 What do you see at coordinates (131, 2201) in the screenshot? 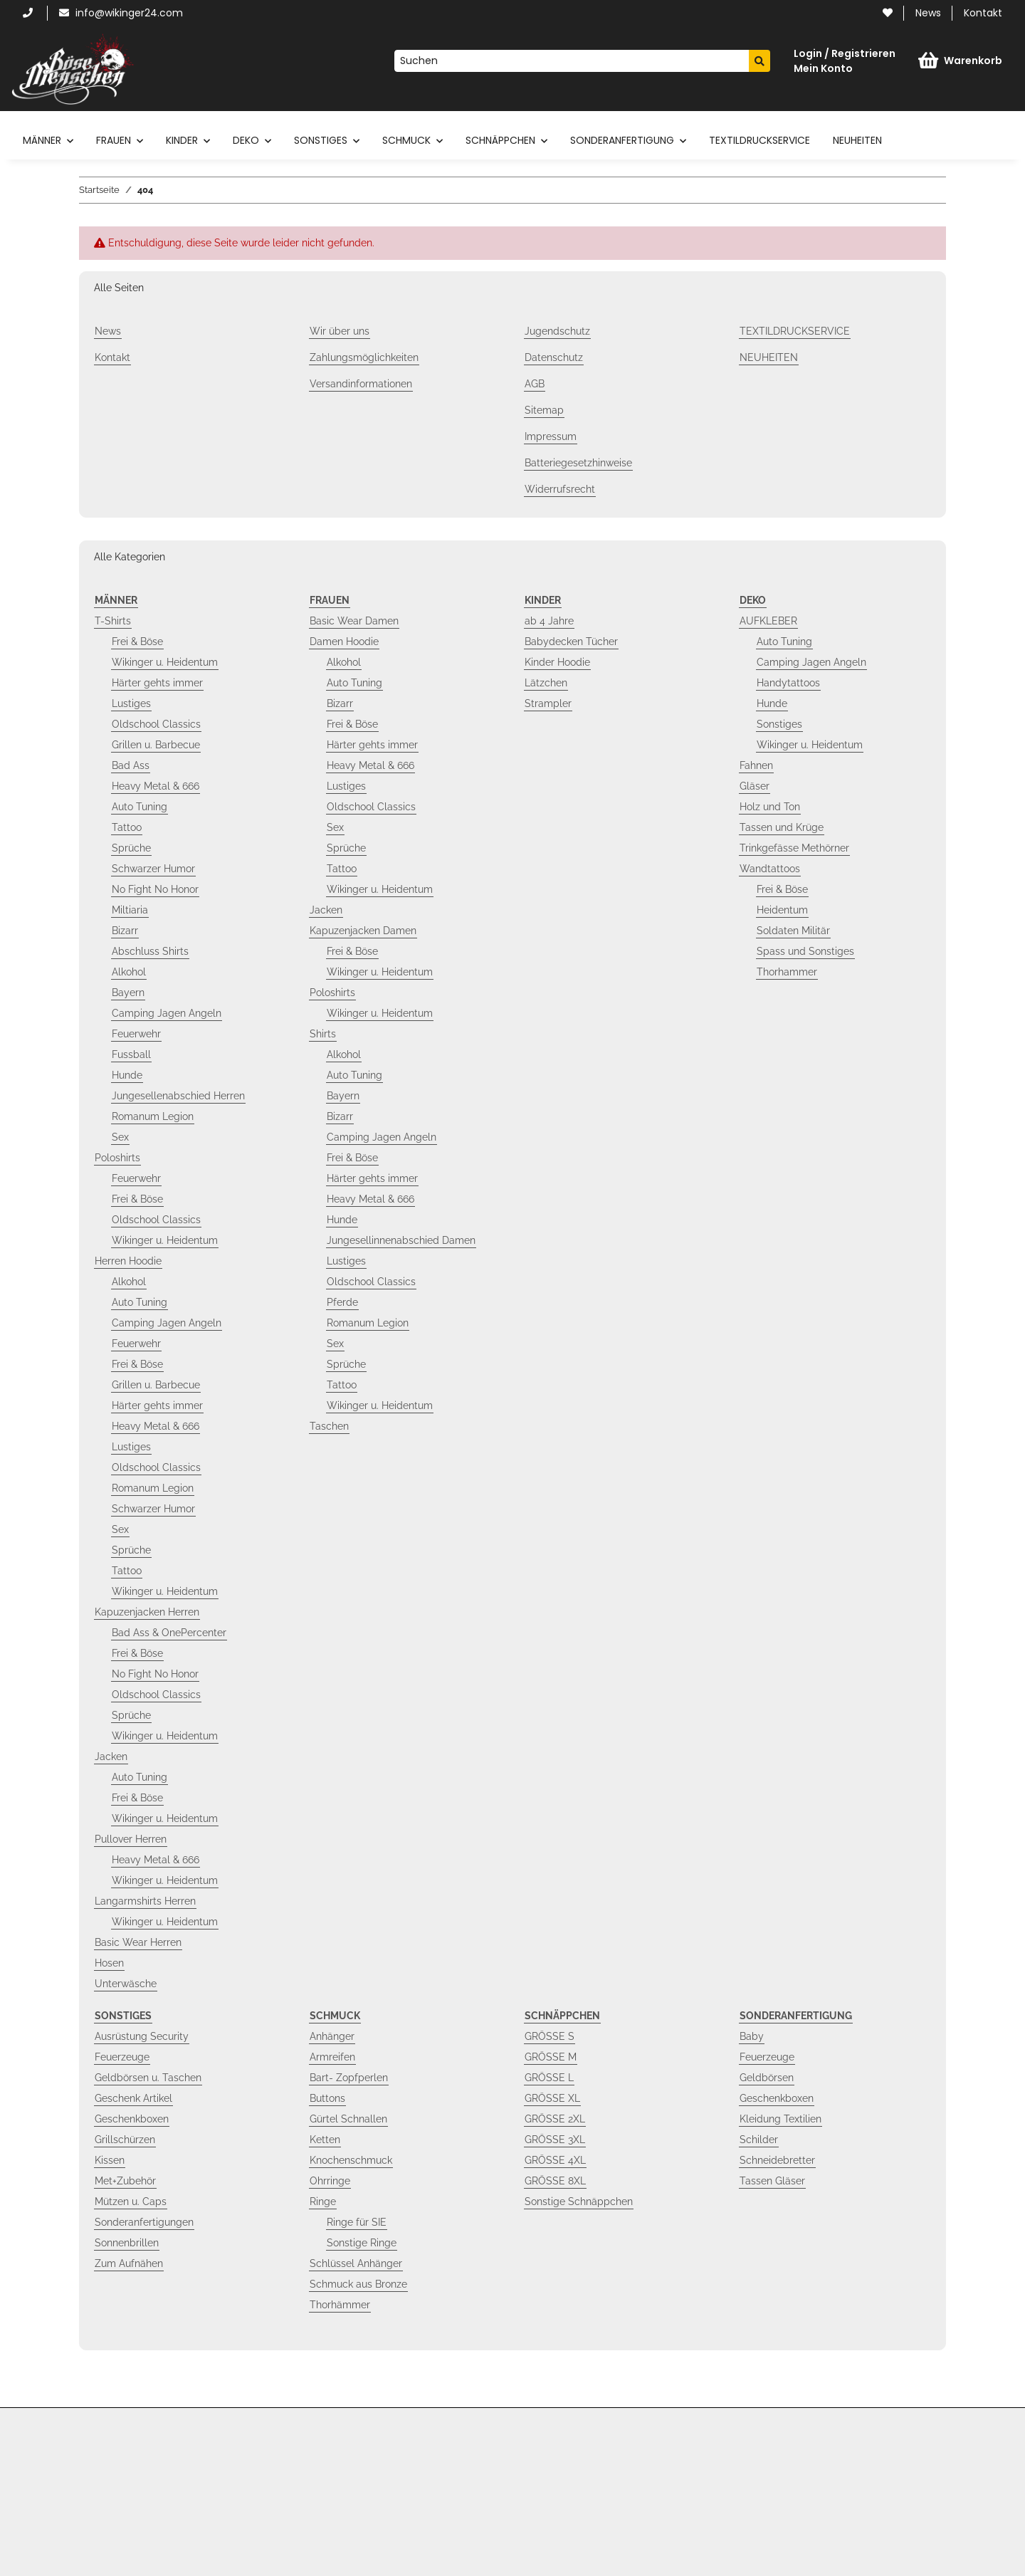
I see `Mützen u. Caps` at bounding box center [131, 2201].